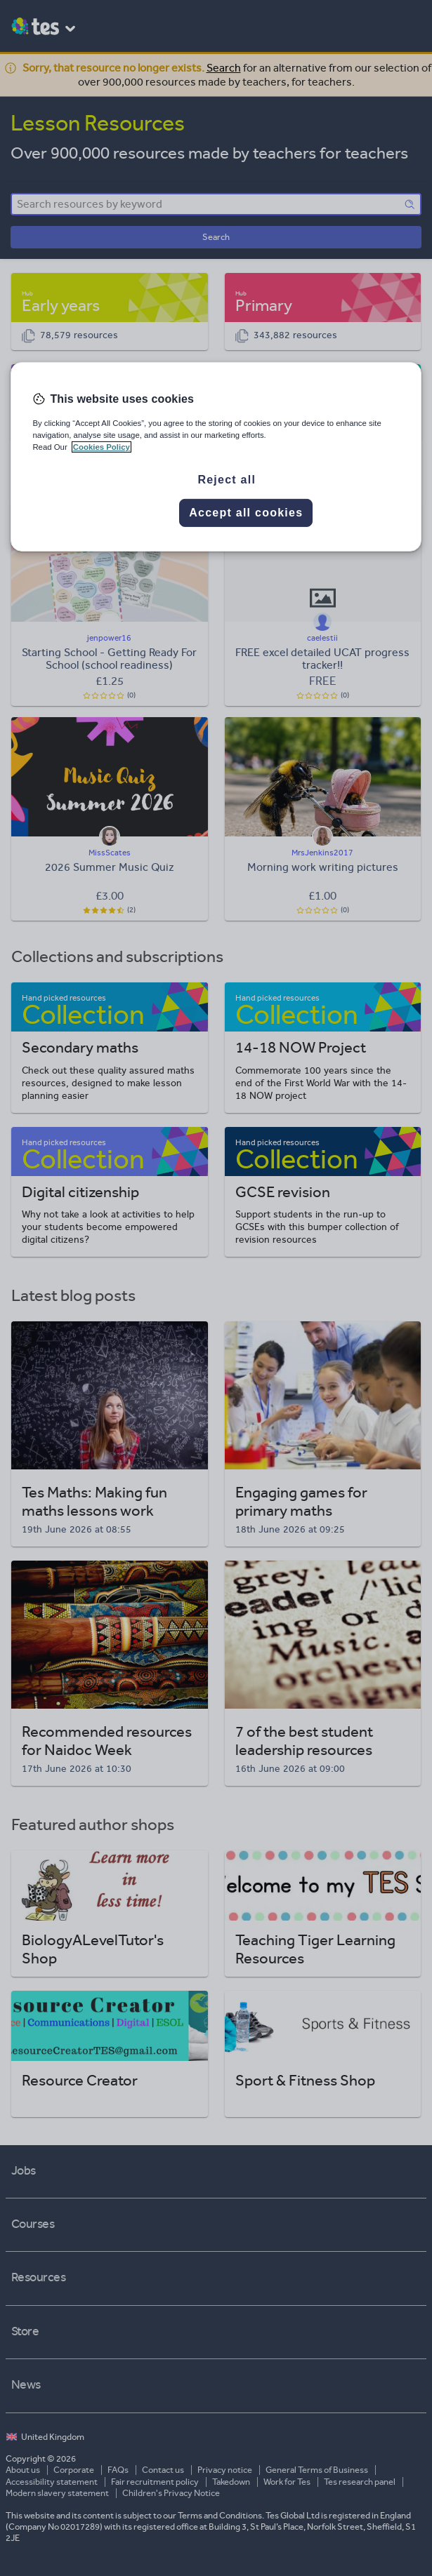 The height and width of the screenshot is (2576, 432). What do you see at coordinates (226, 480) in the screenshot?
I see `Reject all` at bounding box center [226, 480].